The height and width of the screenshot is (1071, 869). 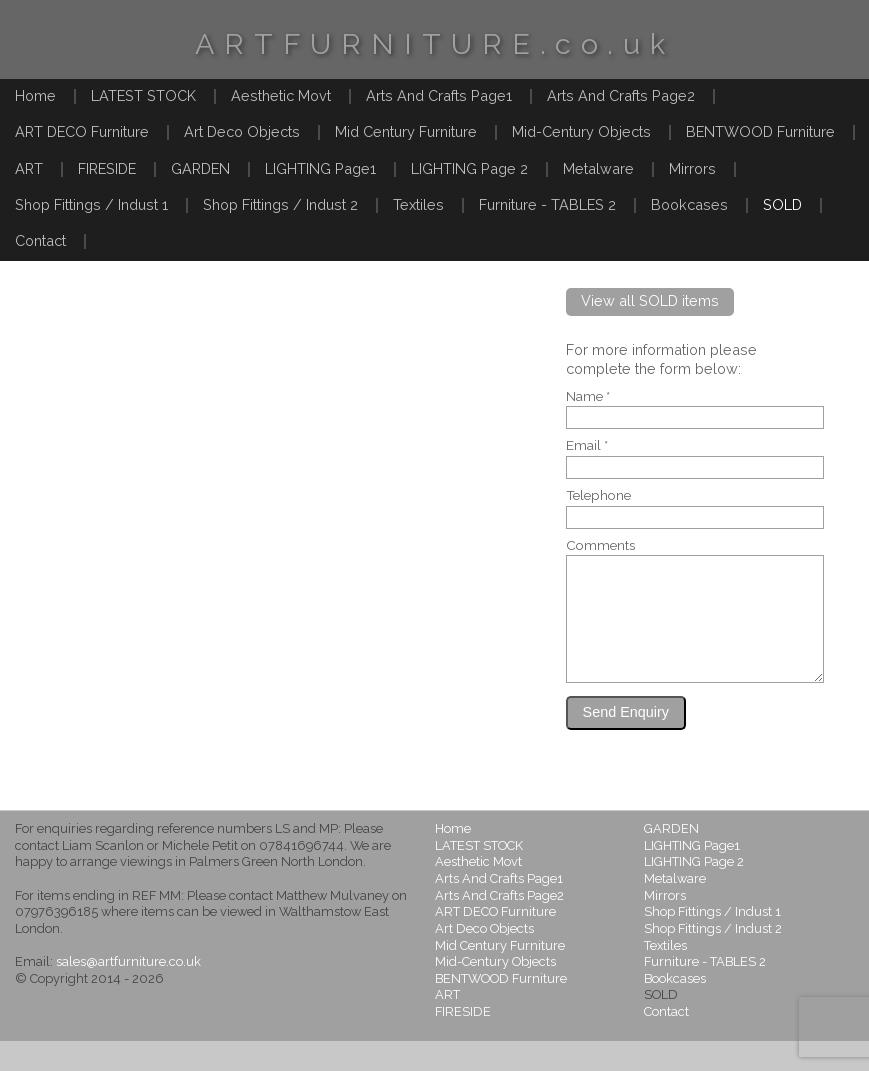 What do you see at coordinates (35, 95) in the screenshot?
I see `Home` at bounding box center [35, 95].